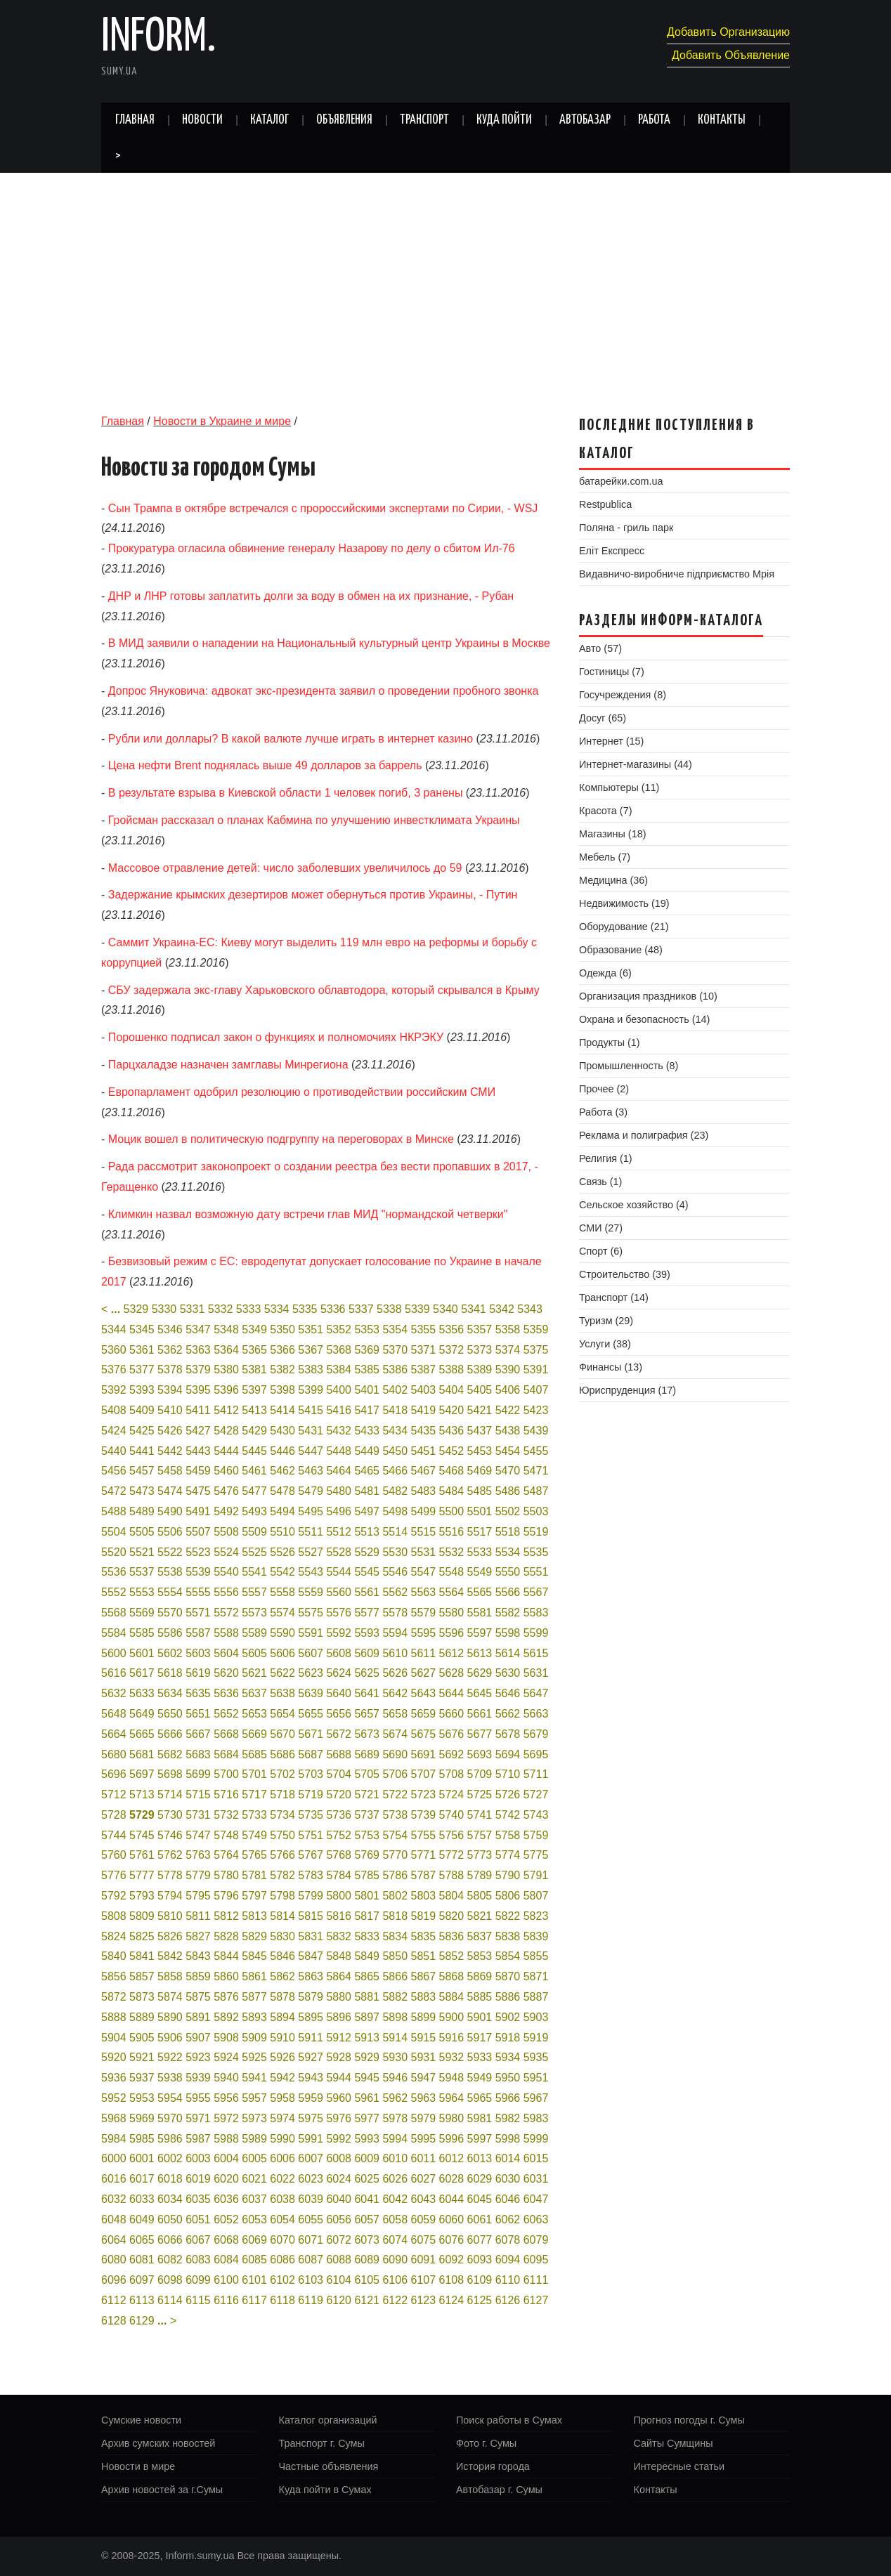 The width and height of the screenshot is (891, 2576). I want to click on 5961, so click(366, 2098).